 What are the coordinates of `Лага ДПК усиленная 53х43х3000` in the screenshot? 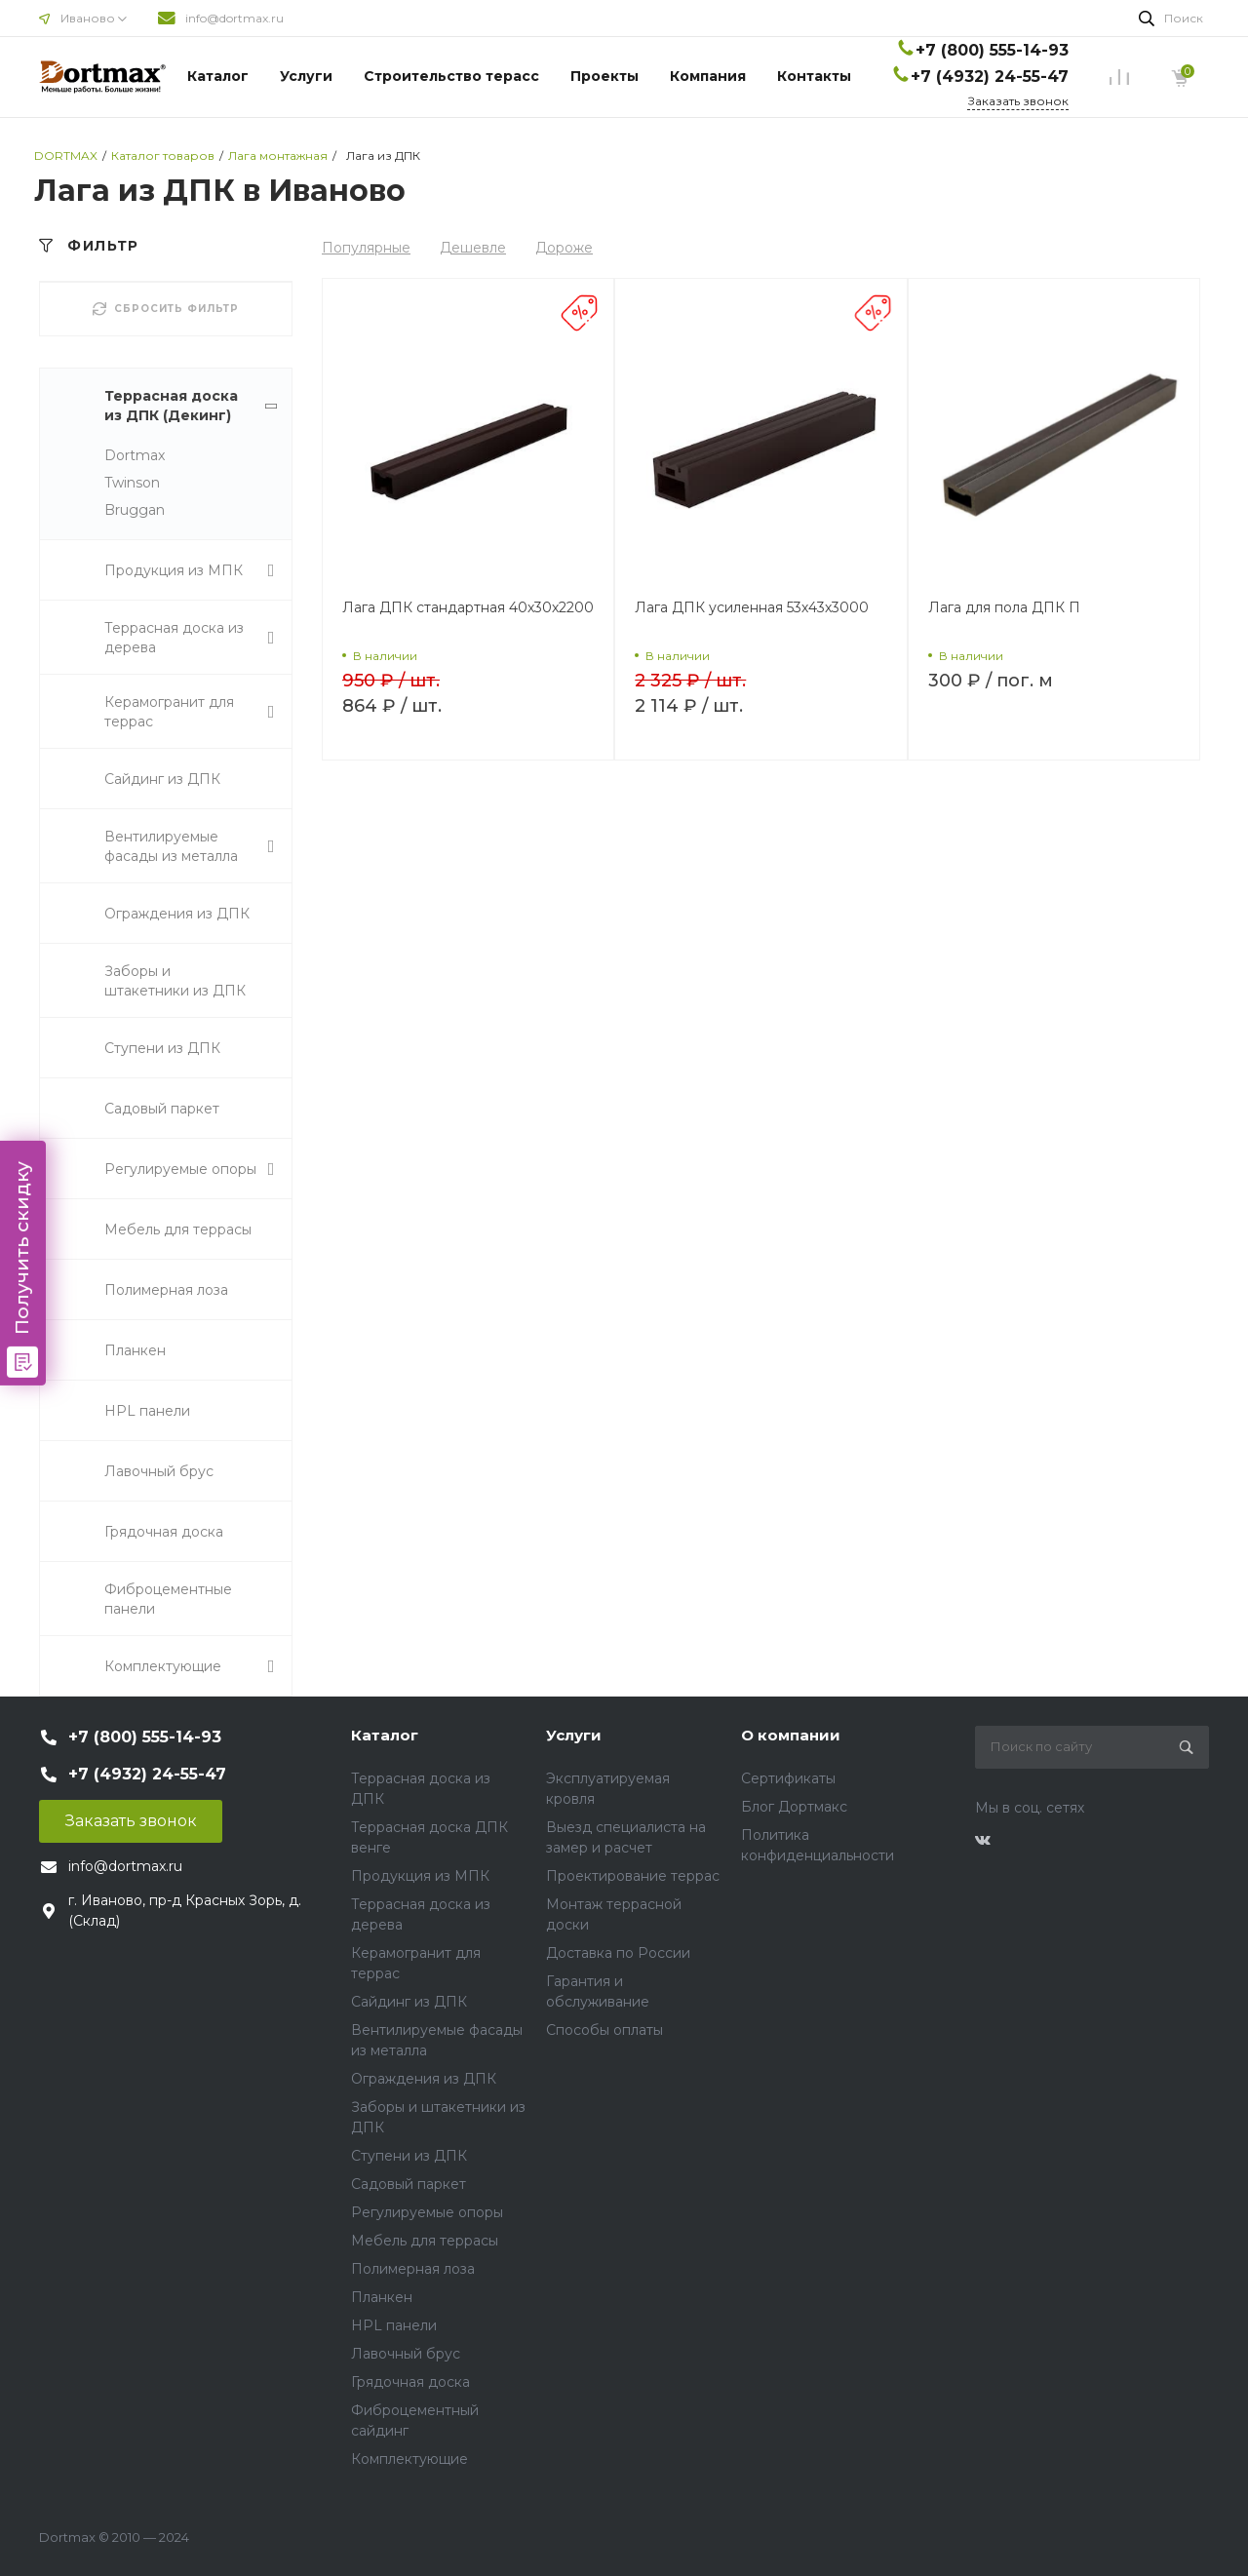 It's located at (752, 607).